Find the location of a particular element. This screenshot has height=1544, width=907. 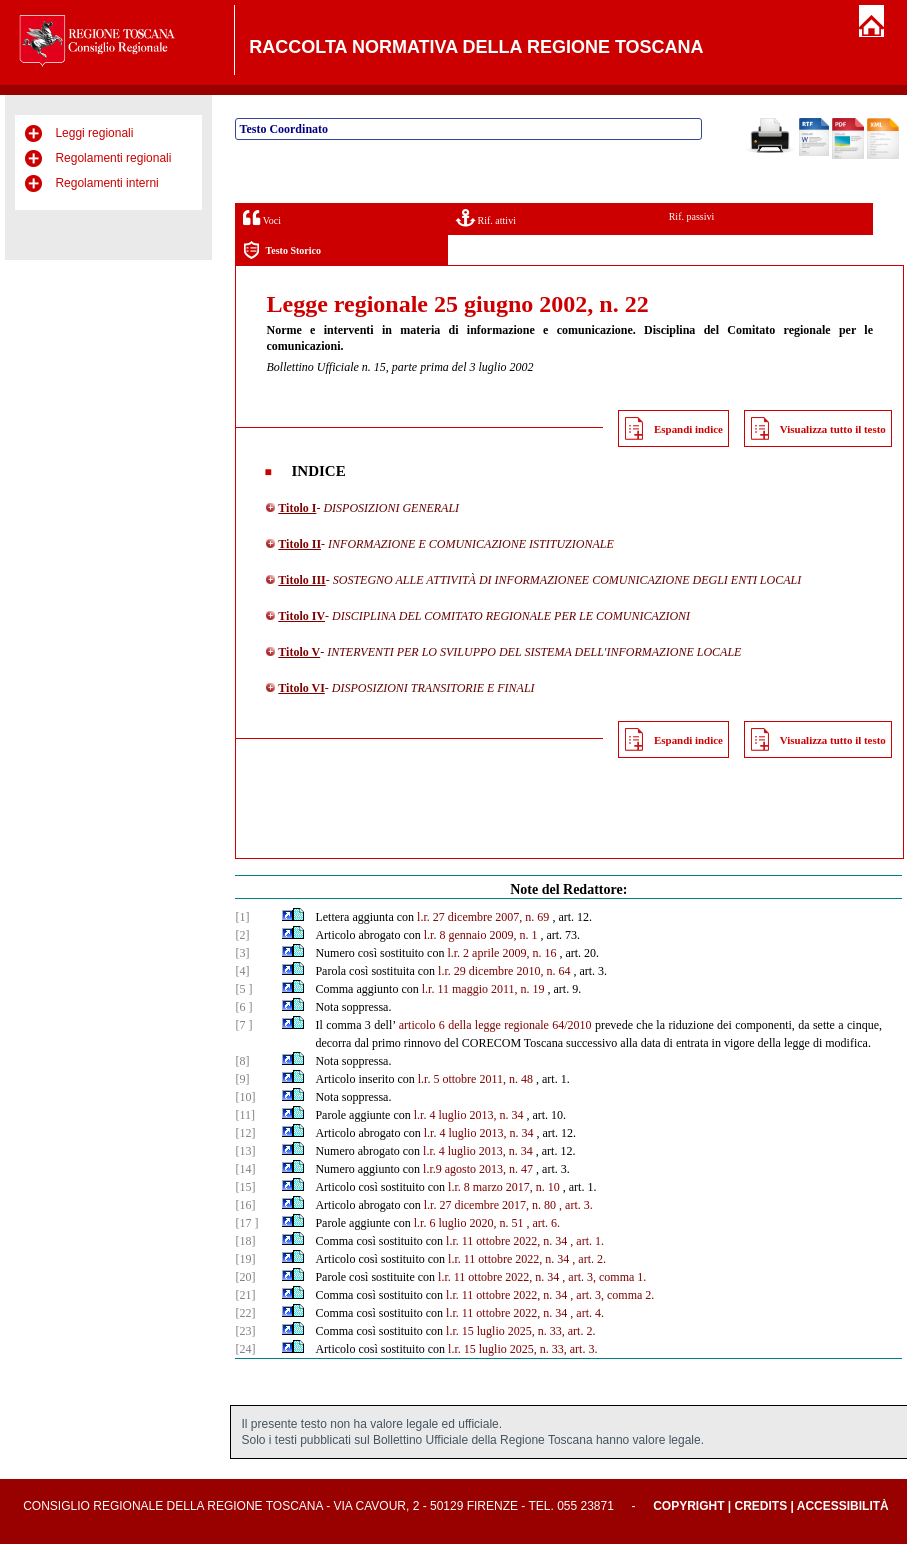

Leggi regionali is located at coordinates (94, 133).